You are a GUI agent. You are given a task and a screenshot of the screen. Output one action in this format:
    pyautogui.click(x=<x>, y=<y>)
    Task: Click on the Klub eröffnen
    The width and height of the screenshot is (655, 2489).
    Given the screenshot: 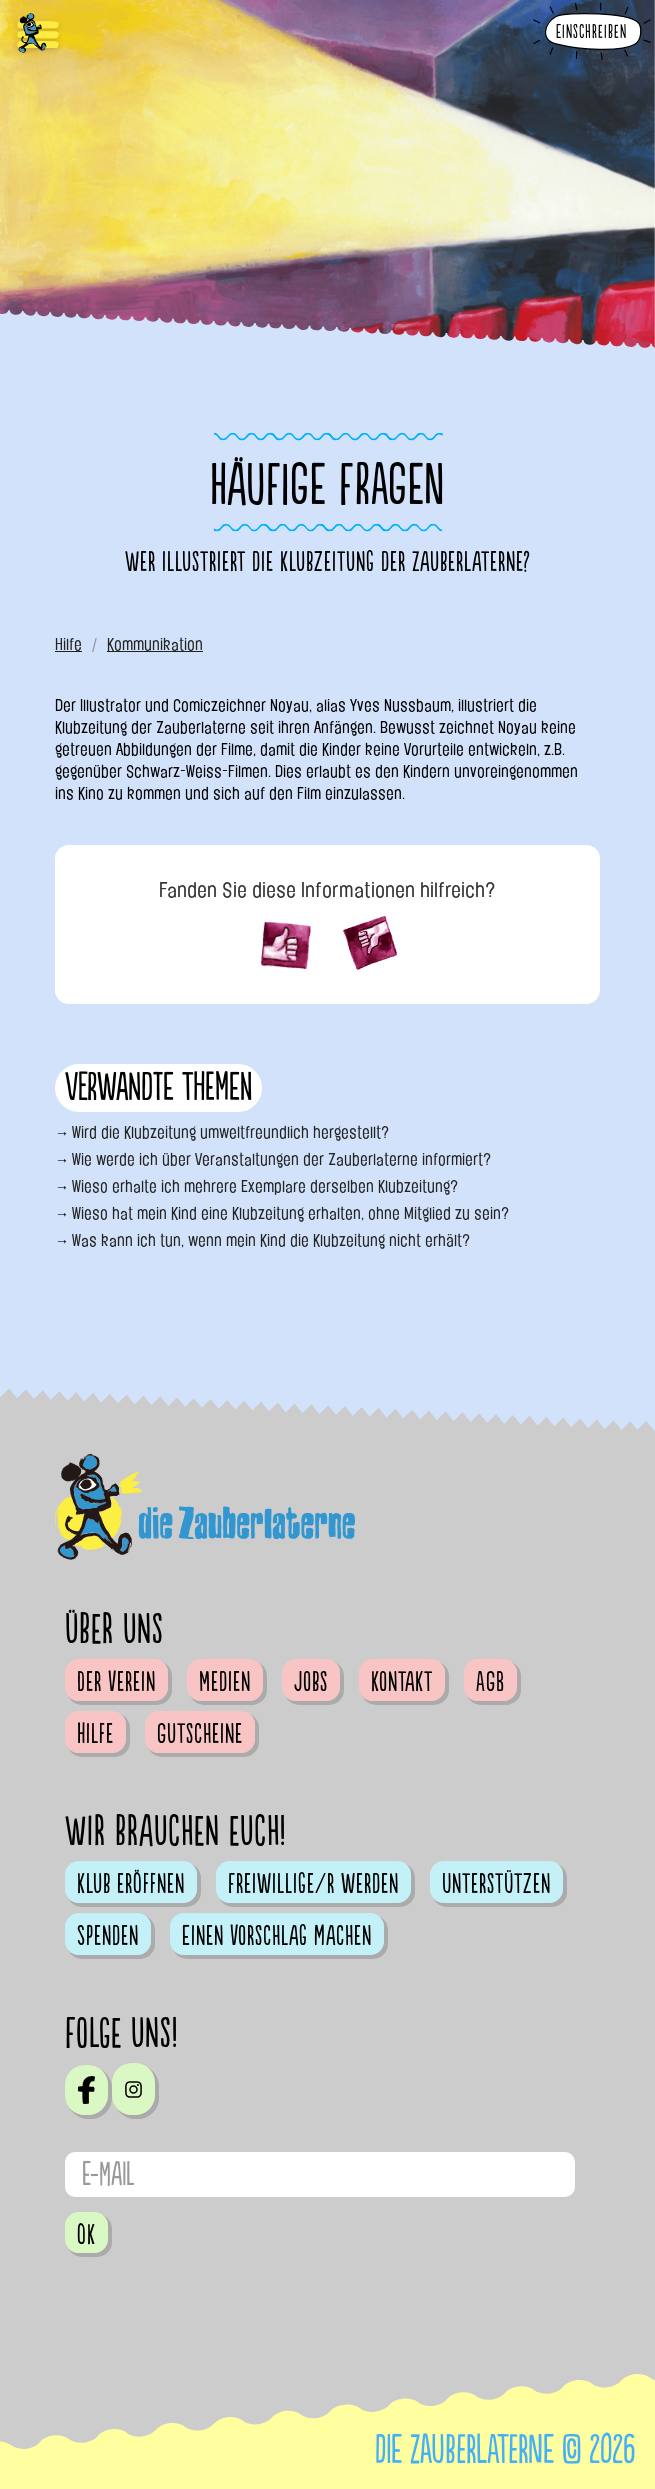 What is the action you would take?
    pyautogui.click(x=131, y=1884)
    